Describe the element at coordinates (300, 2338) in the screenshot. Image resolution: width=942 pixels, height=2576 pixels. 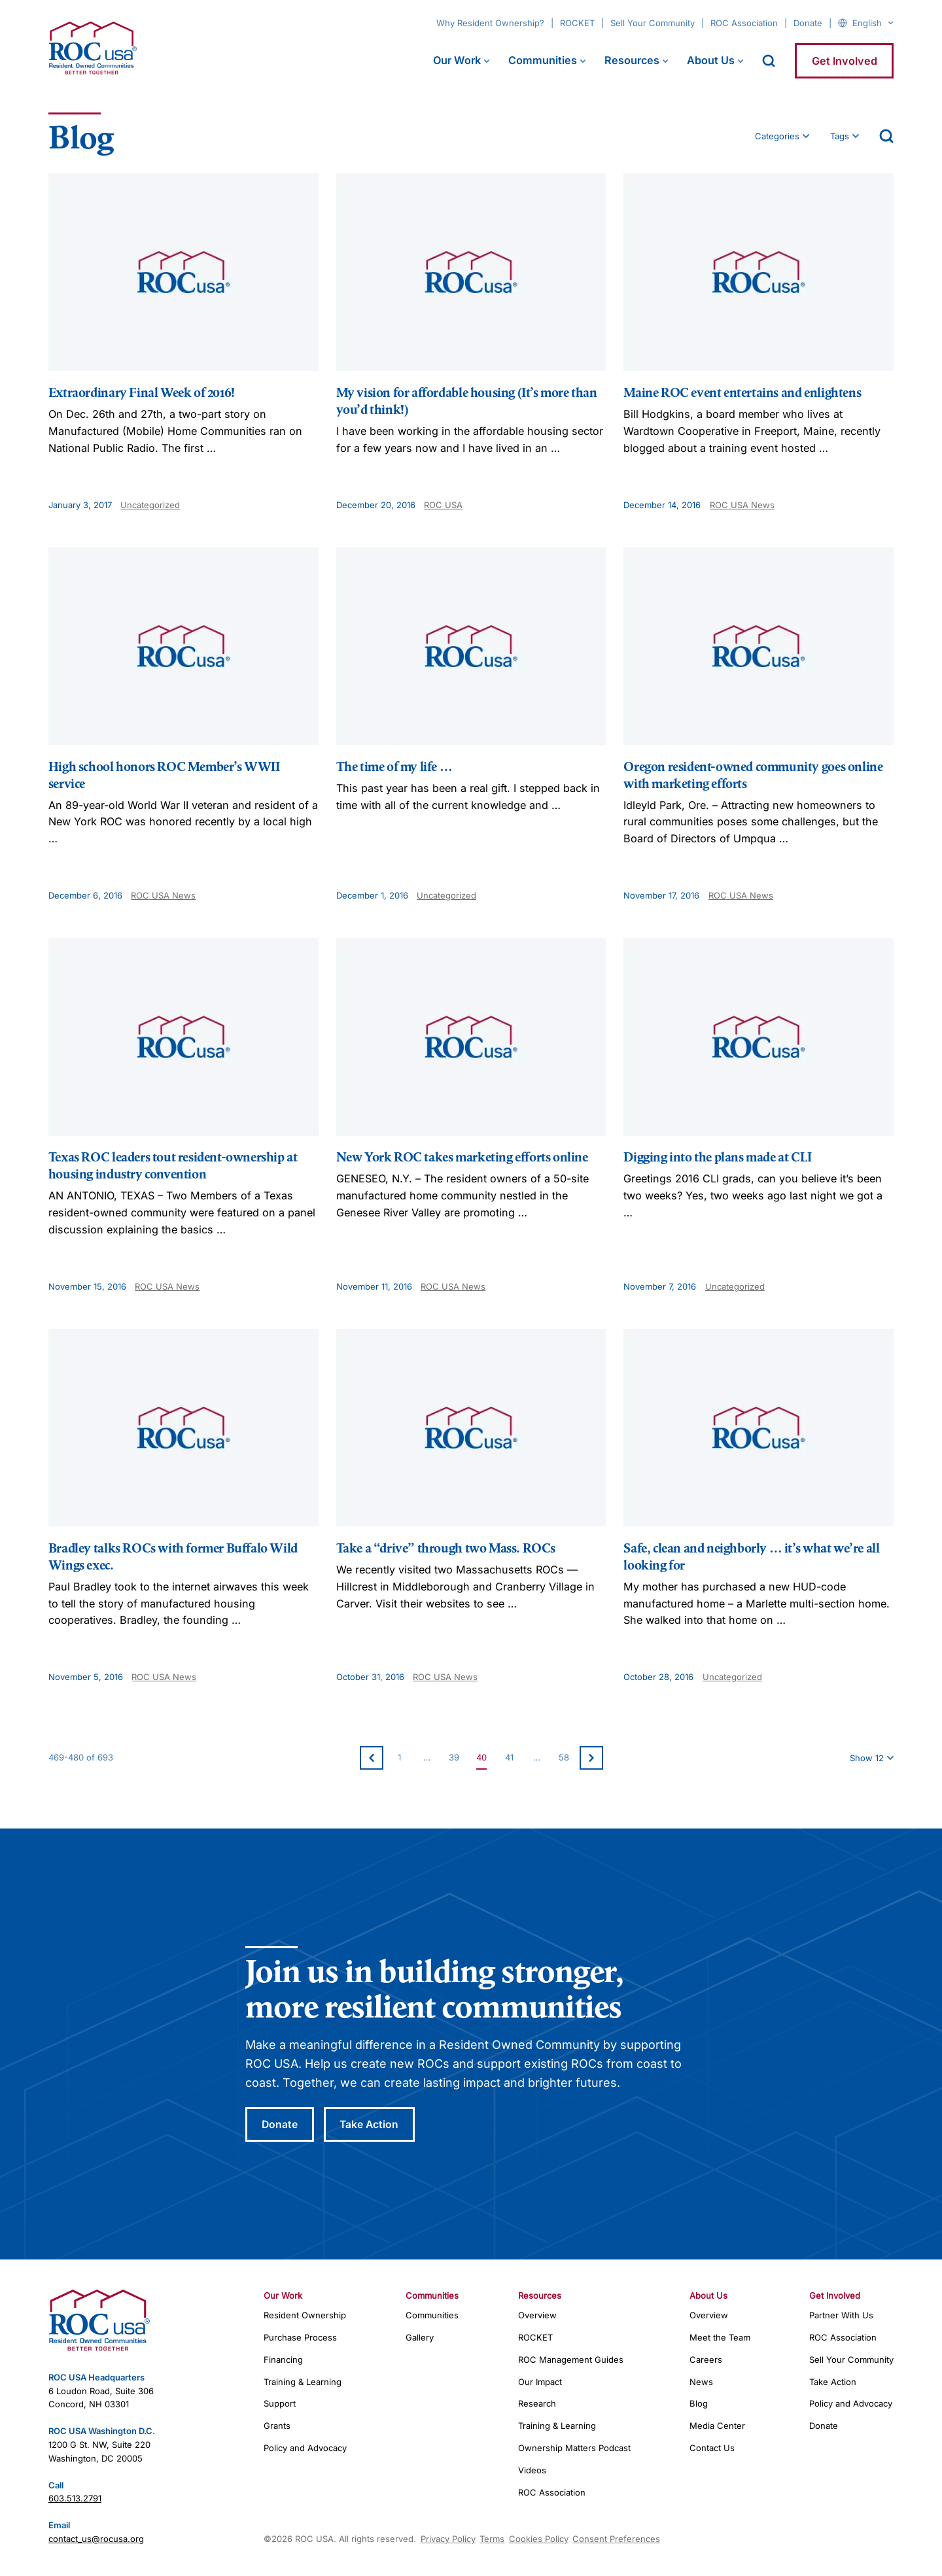
I see `Purchase Process` at that location.